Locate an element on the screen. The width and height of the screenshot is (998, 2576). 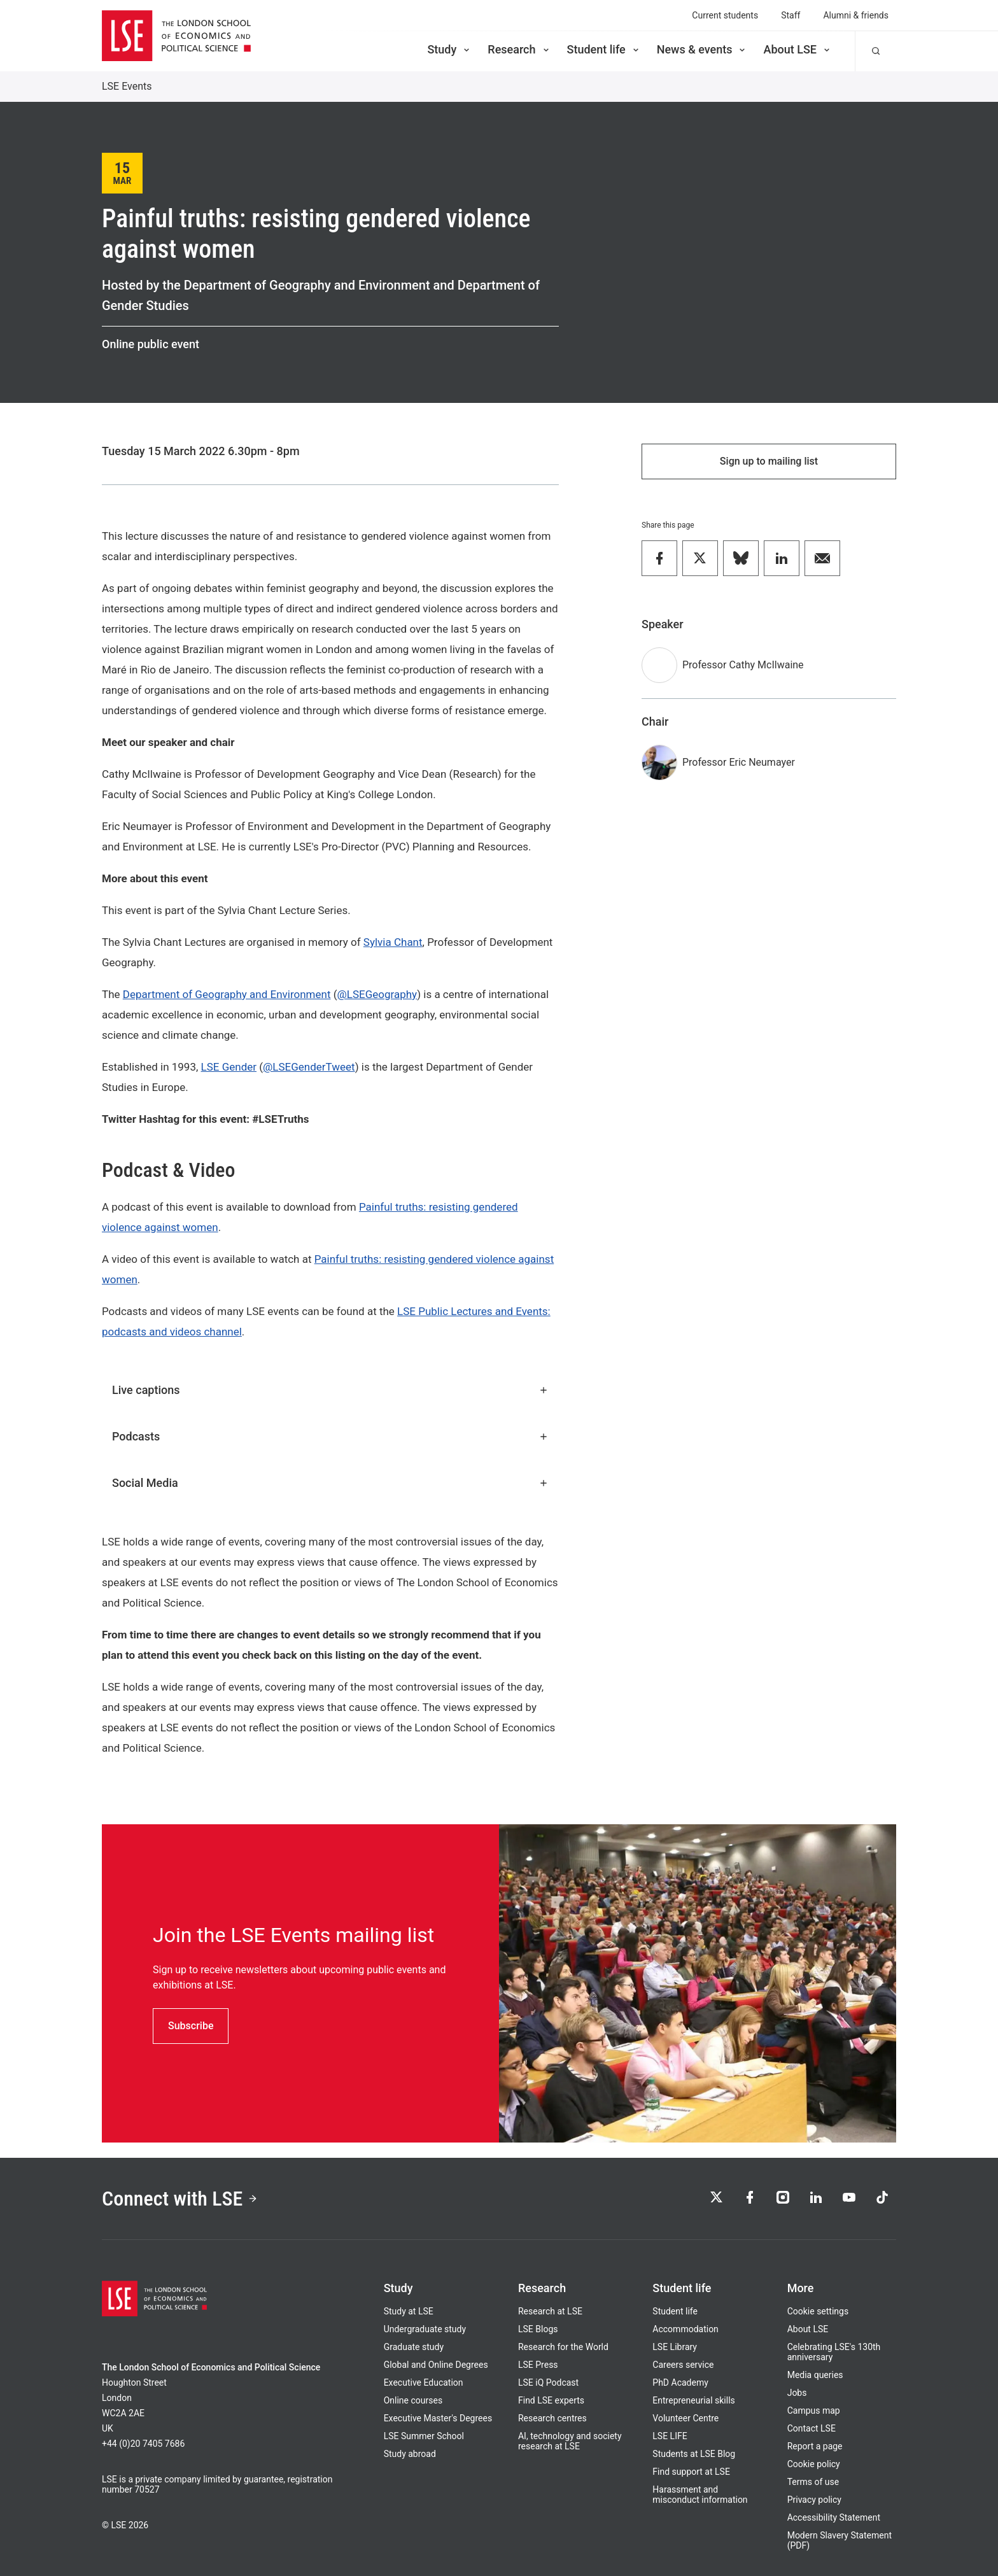
Find support at LSE is located at coordinates (691, 2472).